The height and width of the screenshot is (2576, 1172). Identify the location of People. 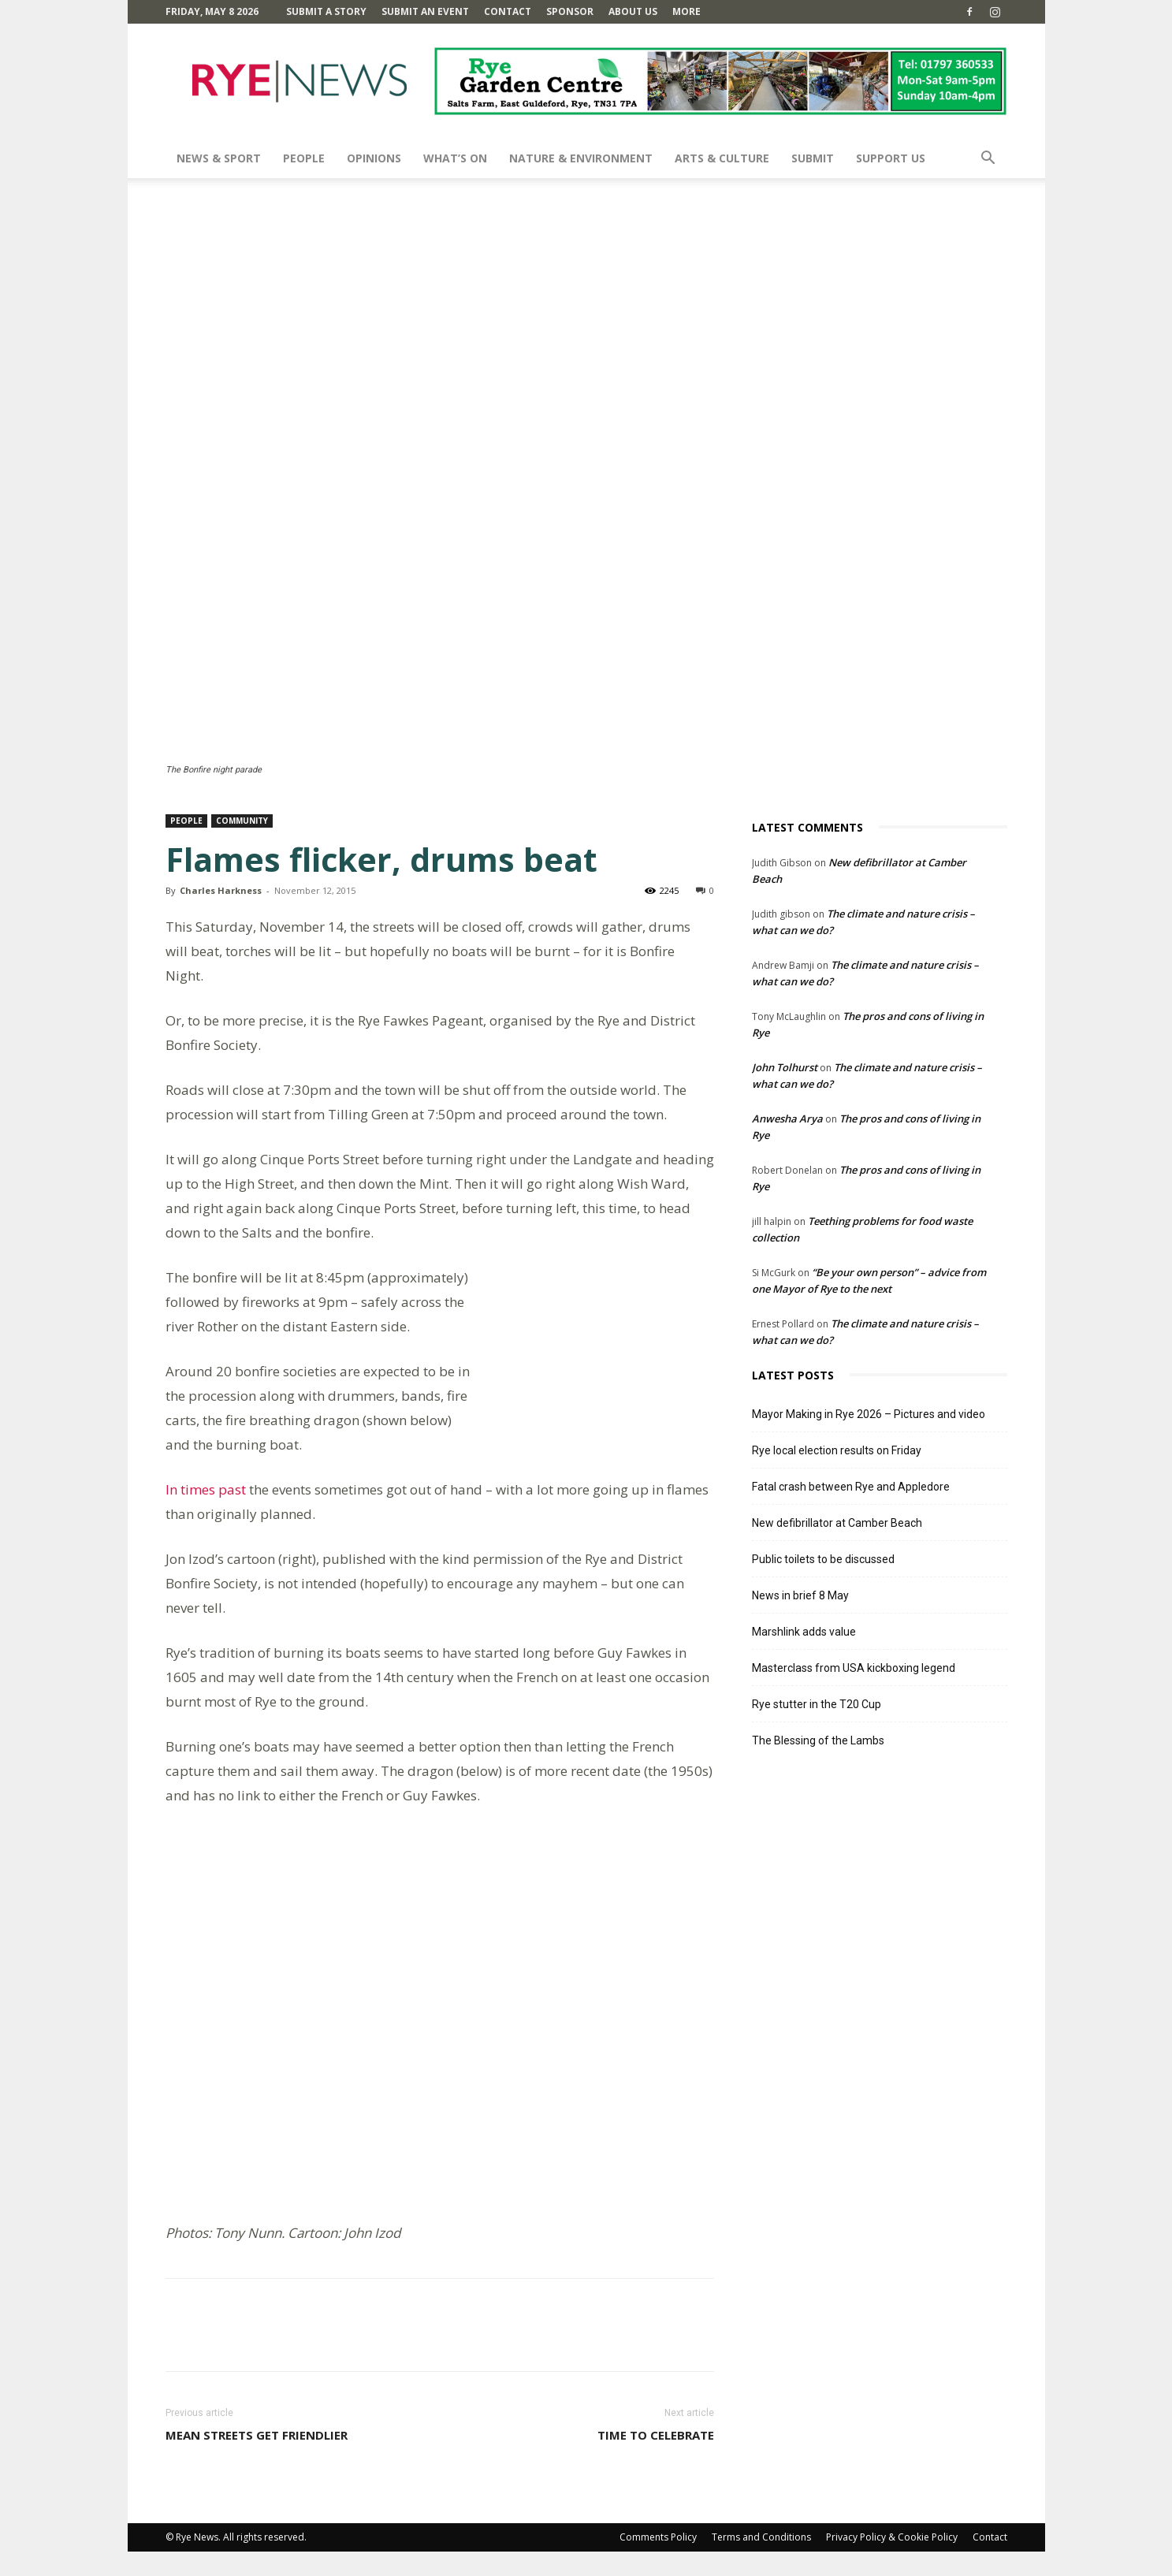
(304, 158).